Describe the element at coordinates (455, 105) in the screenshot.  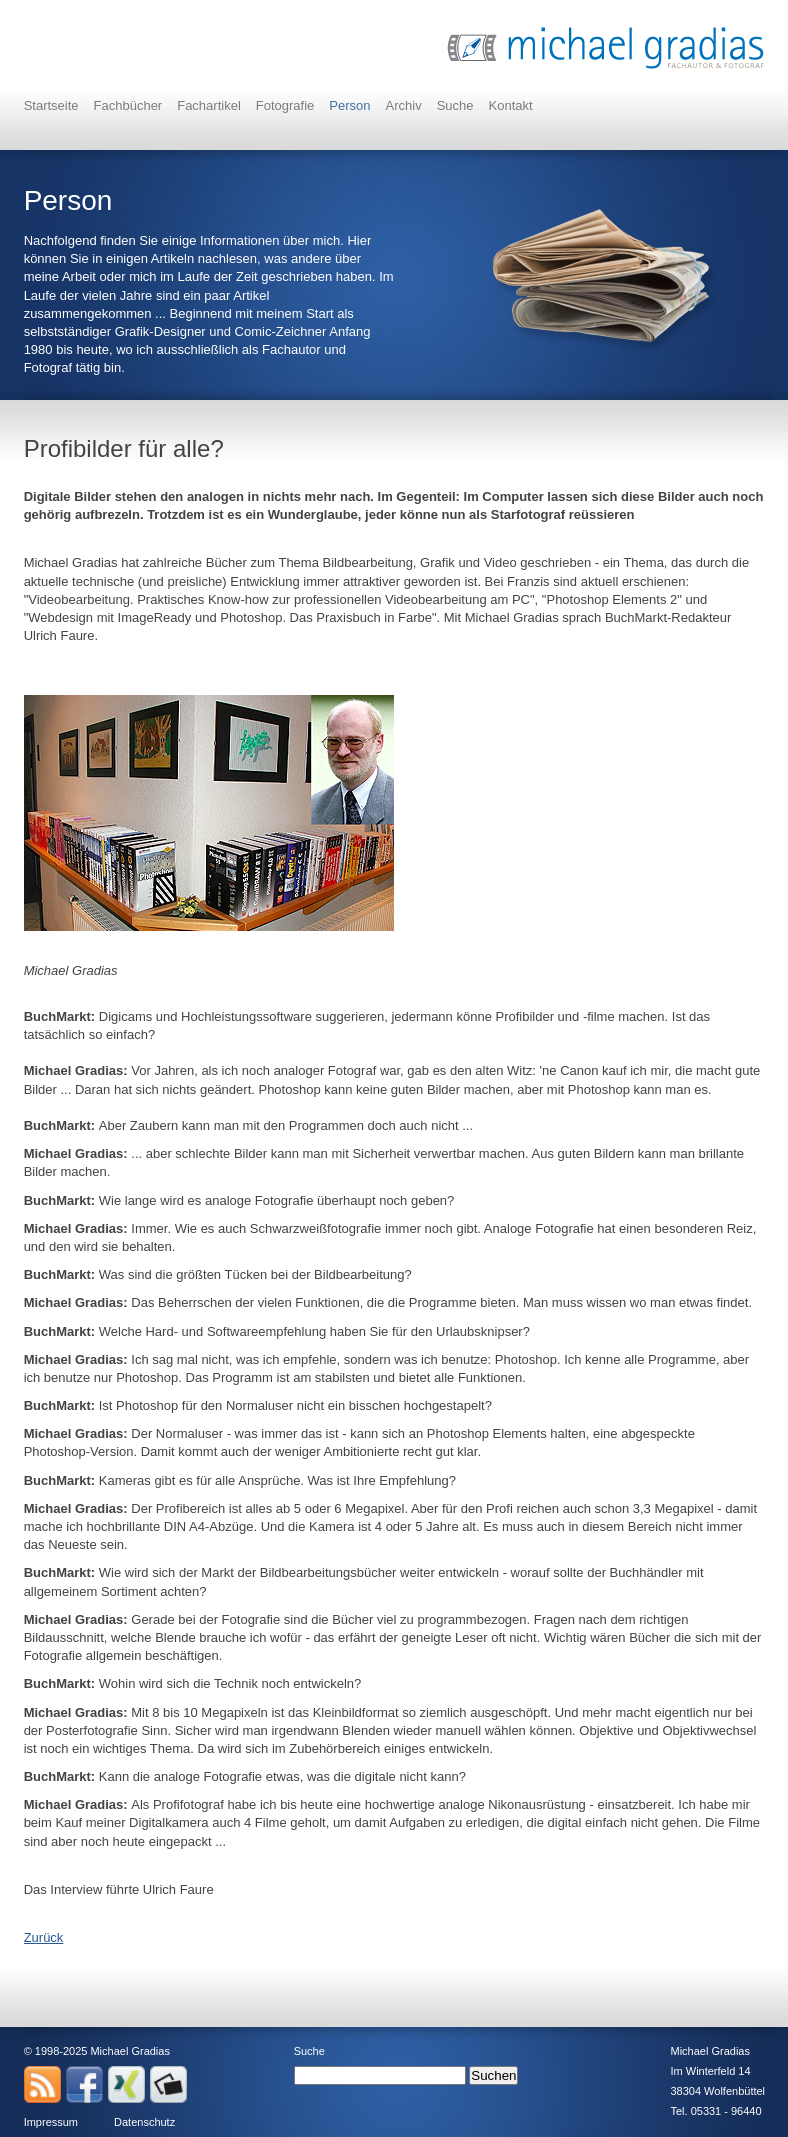
I see `Suche` at that location.